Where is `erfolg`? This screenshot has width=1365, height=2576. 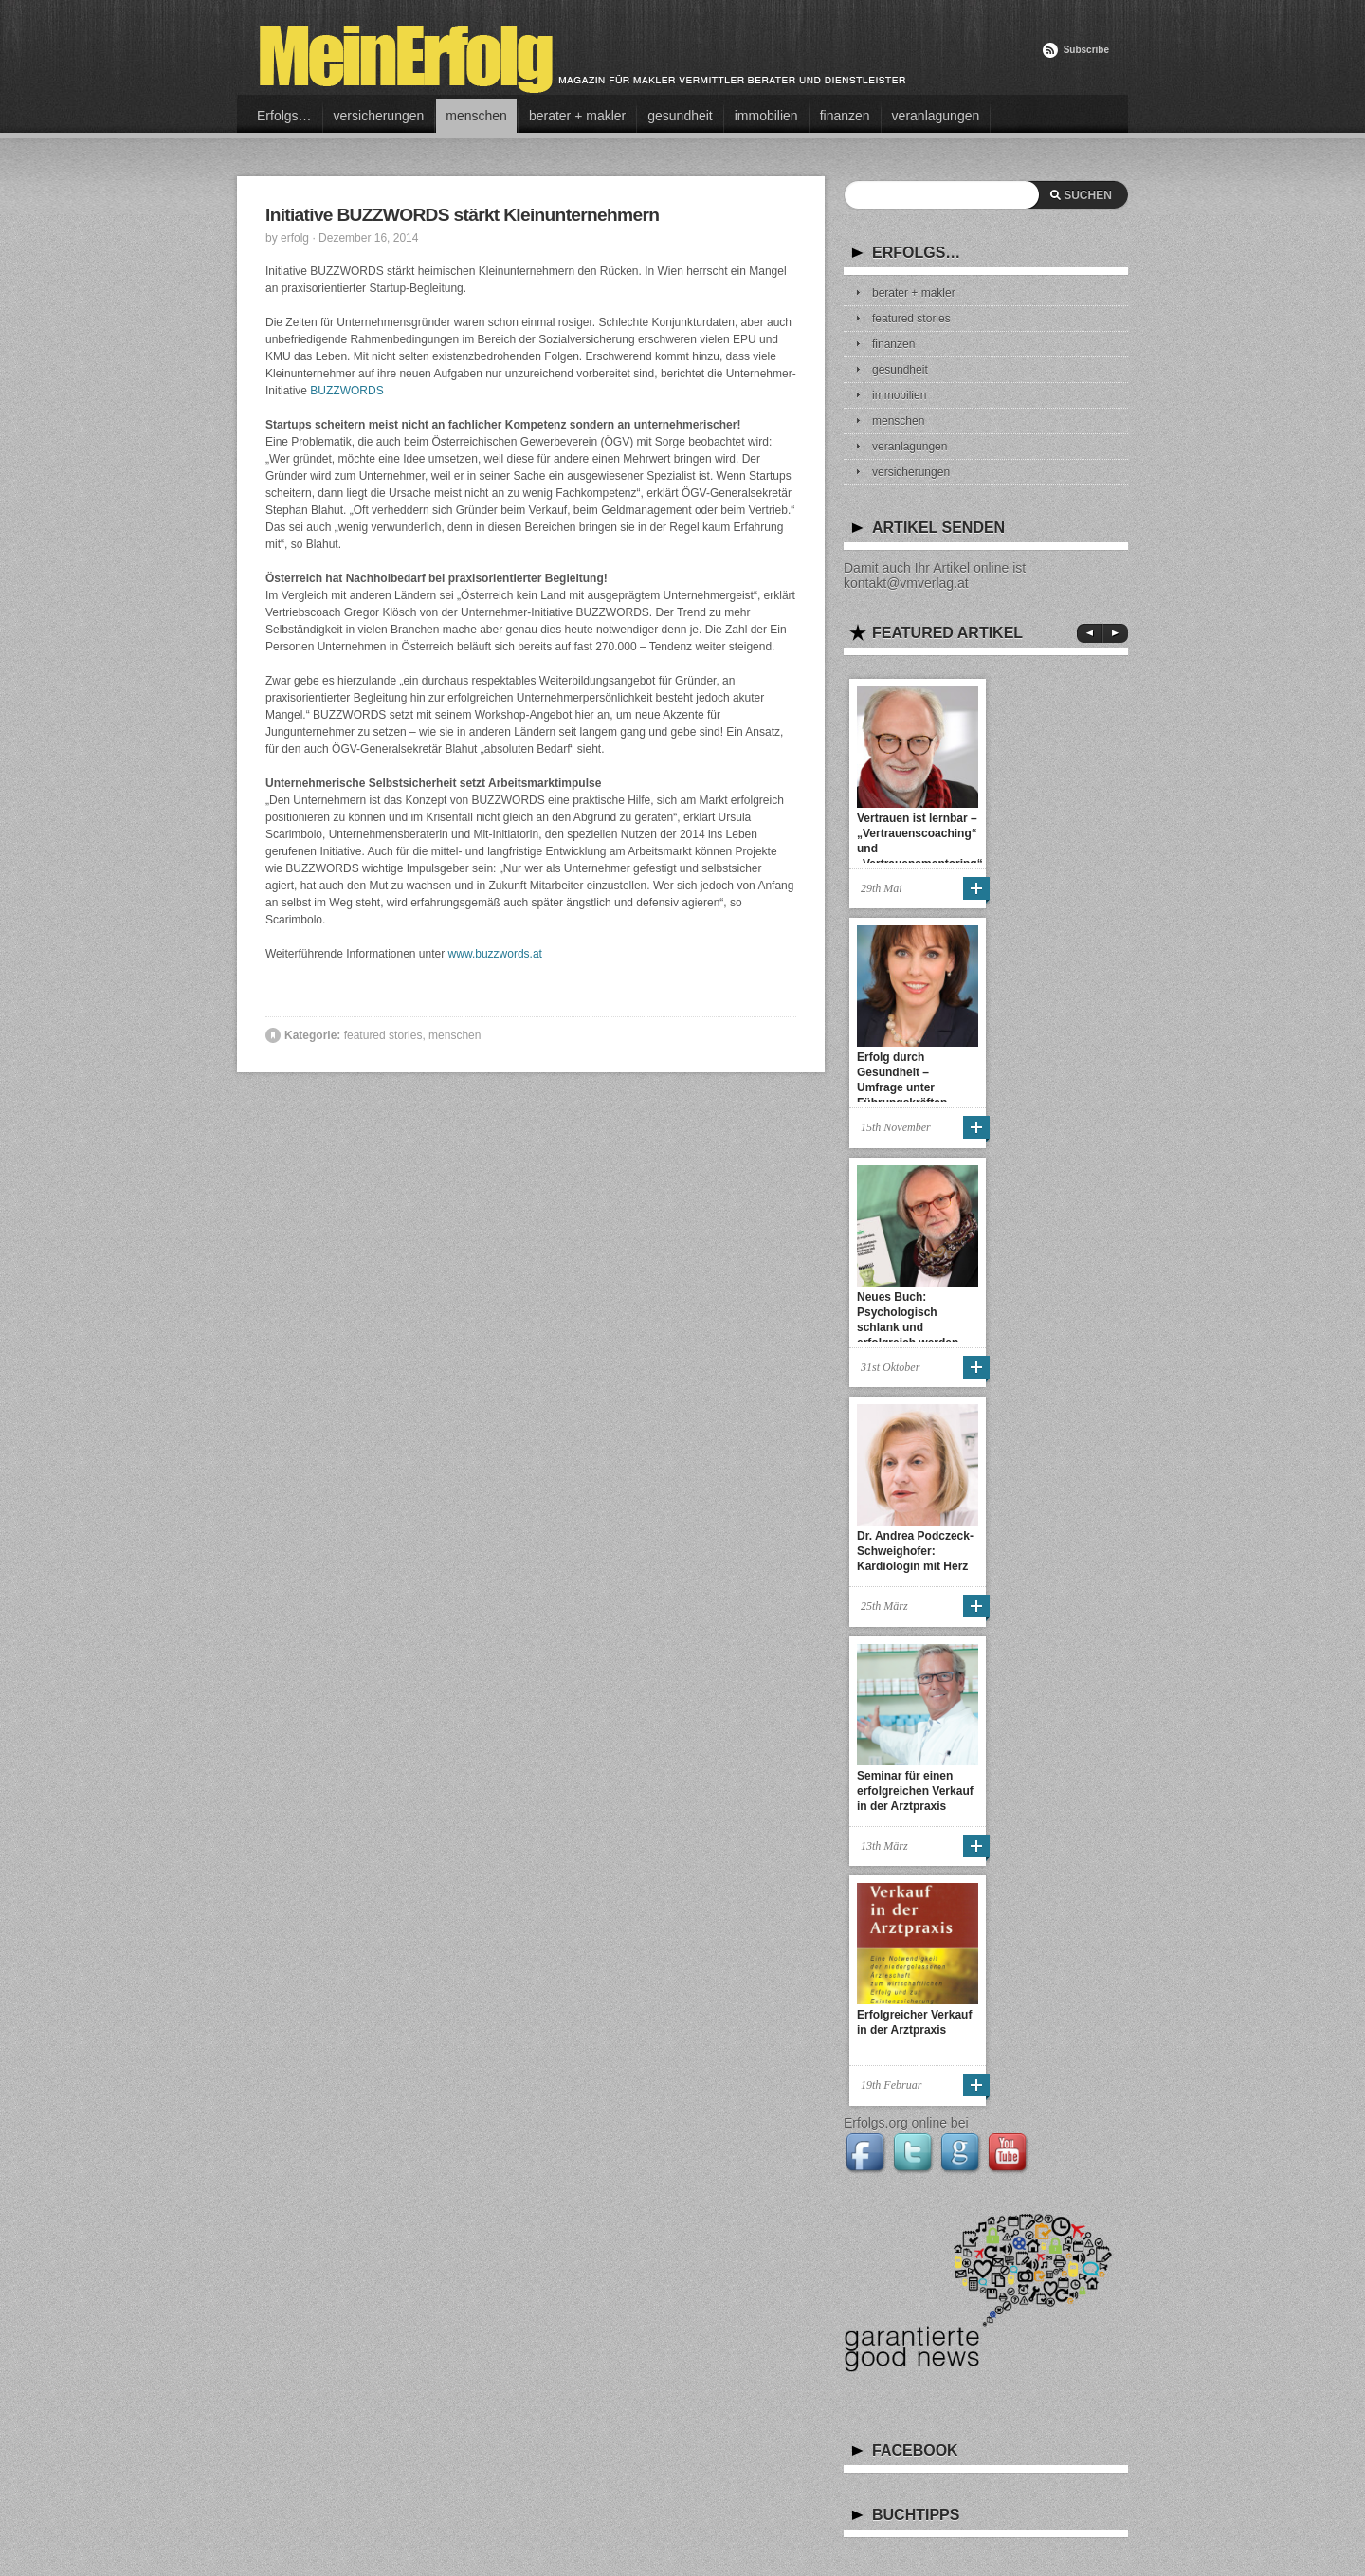
erfolg is located at coordinates (295, 238).